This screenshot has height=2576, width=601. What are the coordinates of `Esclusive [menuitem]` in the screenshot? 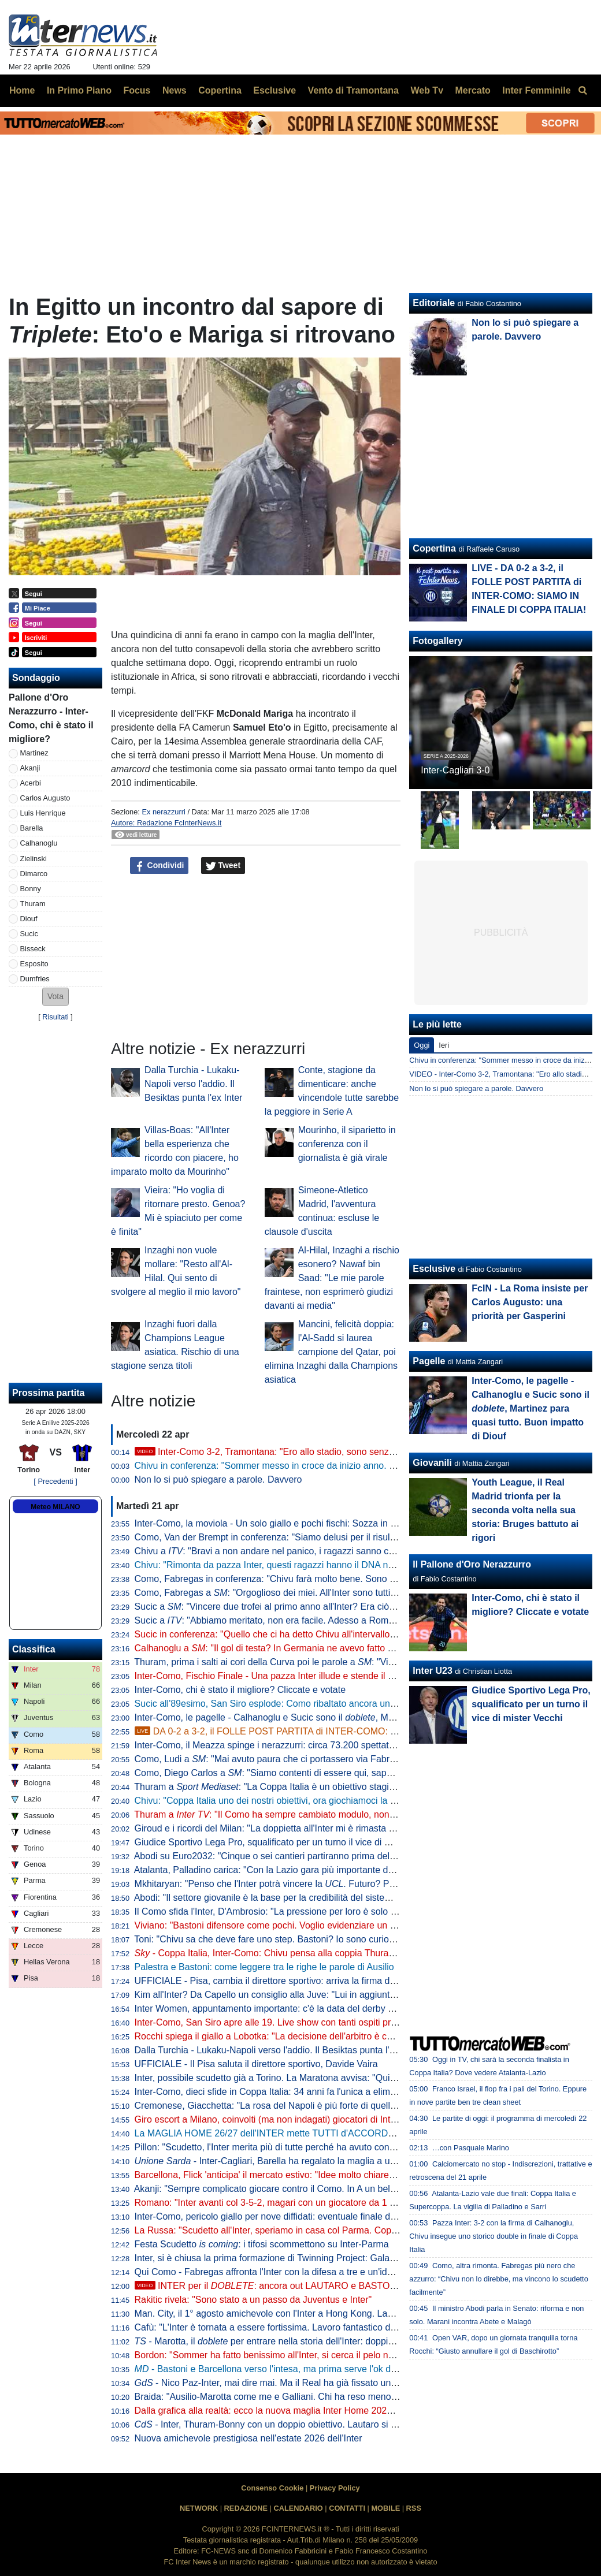 It's located at (274, 90).